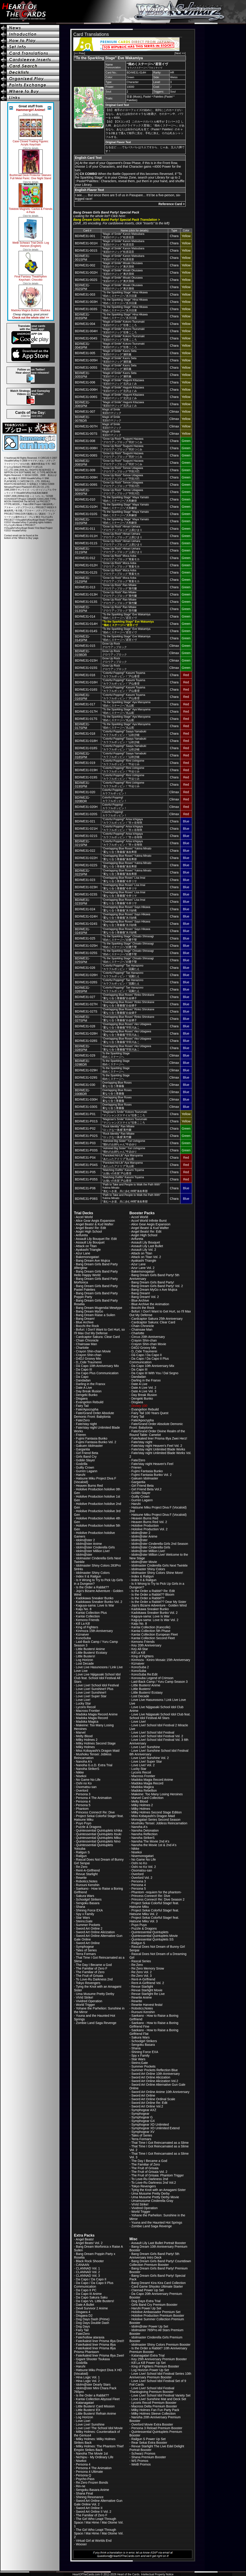  I want to click on Symphogear XD Unlimited Extend, so click(155, 2128).